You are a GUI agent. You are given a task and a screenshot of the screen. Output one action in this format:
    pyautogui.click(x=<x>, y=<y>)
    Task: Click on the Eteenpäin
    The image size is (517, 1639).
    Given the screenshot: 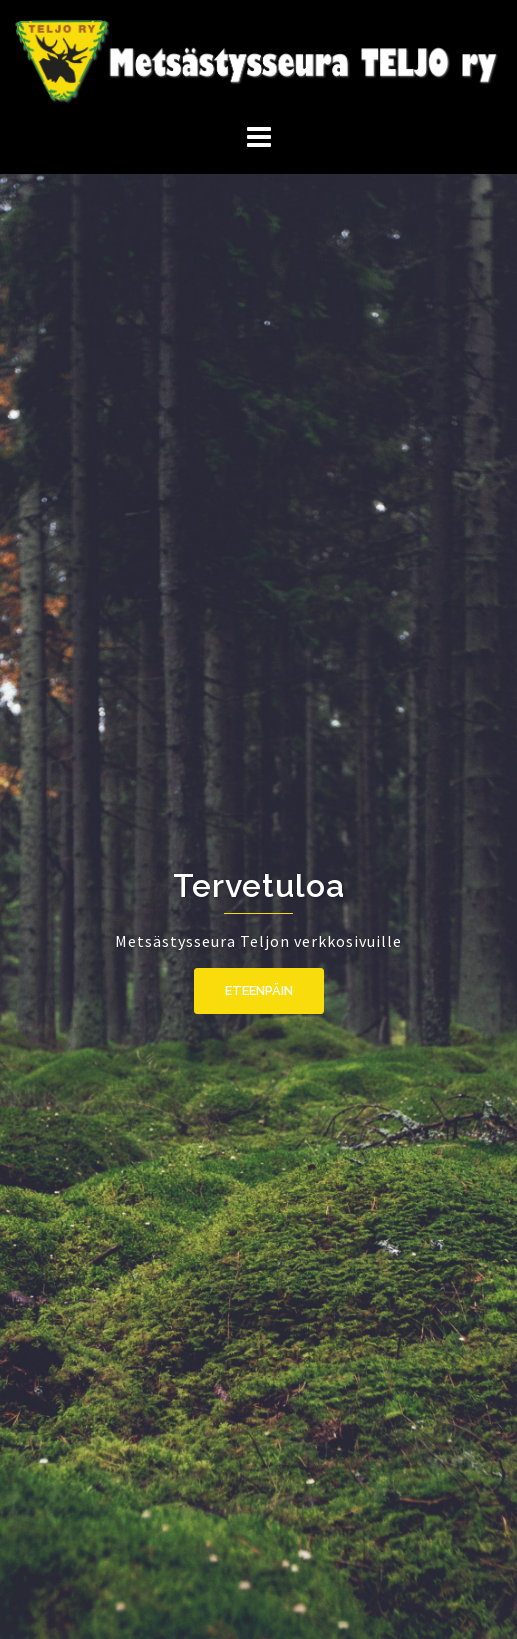 What is the action you would take?
    pyautogui.click(x=259, y=990)
    